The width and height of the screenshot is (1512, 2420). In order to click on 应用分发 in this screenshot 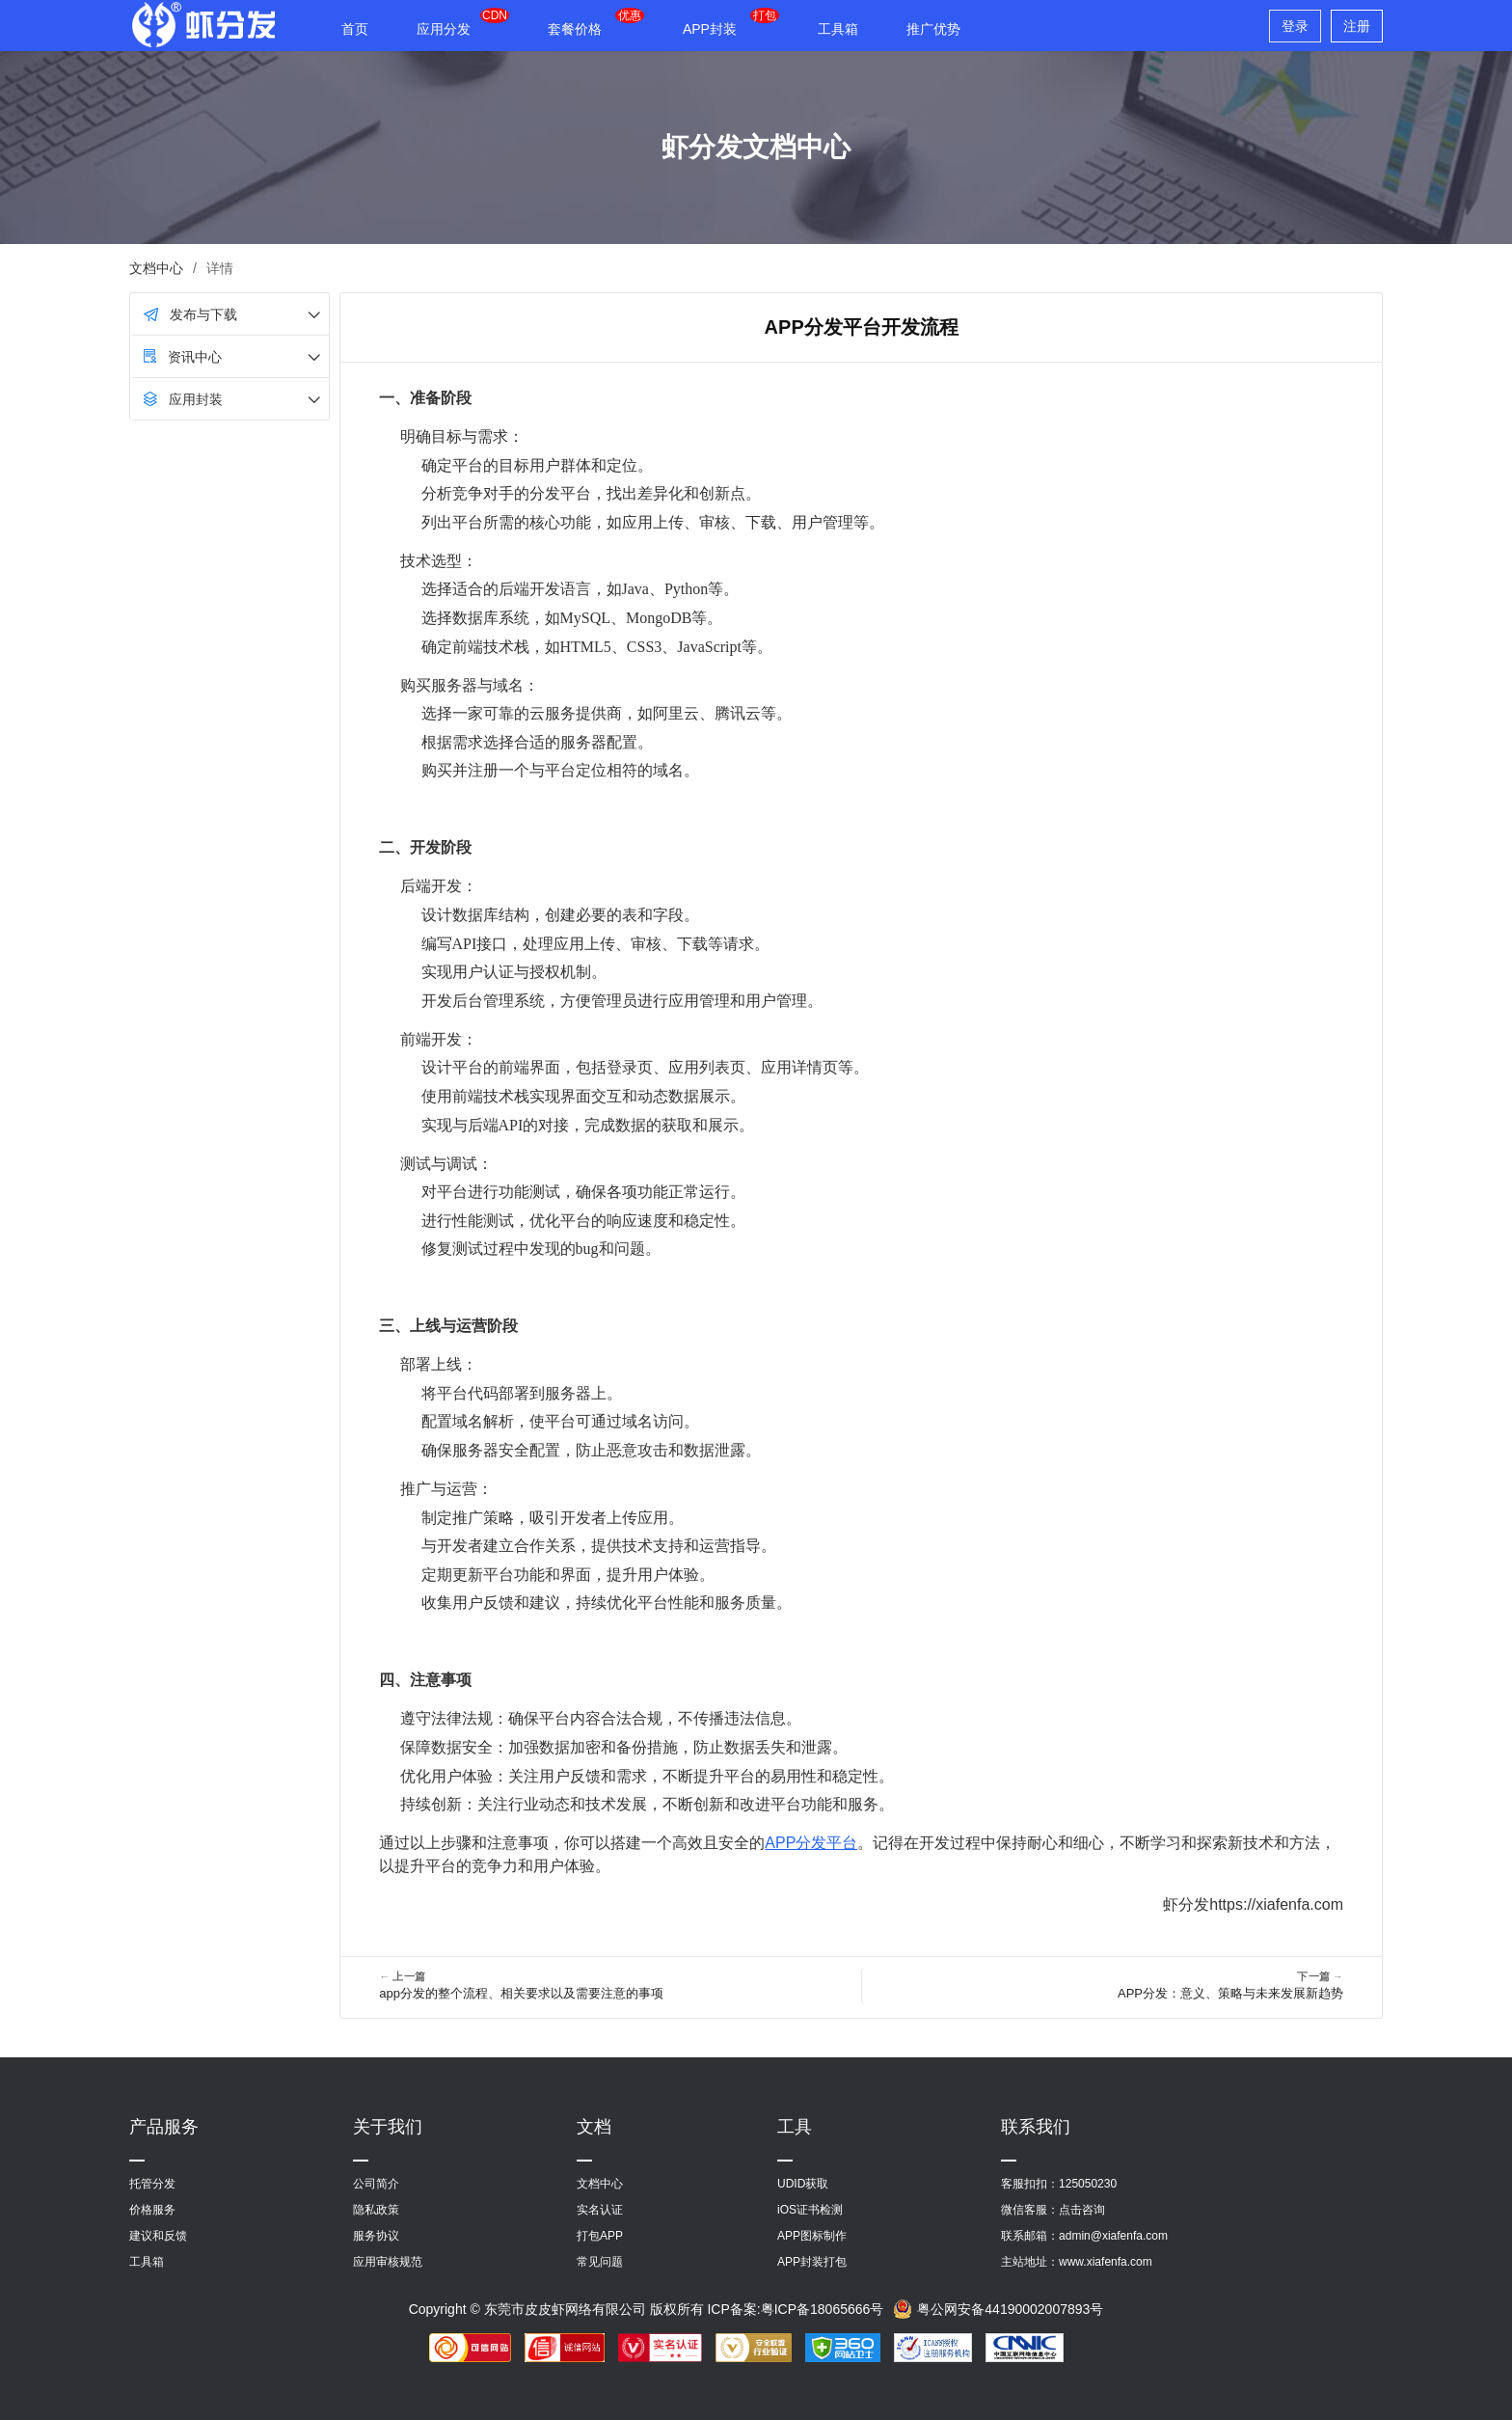, I will do `click(444, 29)`.